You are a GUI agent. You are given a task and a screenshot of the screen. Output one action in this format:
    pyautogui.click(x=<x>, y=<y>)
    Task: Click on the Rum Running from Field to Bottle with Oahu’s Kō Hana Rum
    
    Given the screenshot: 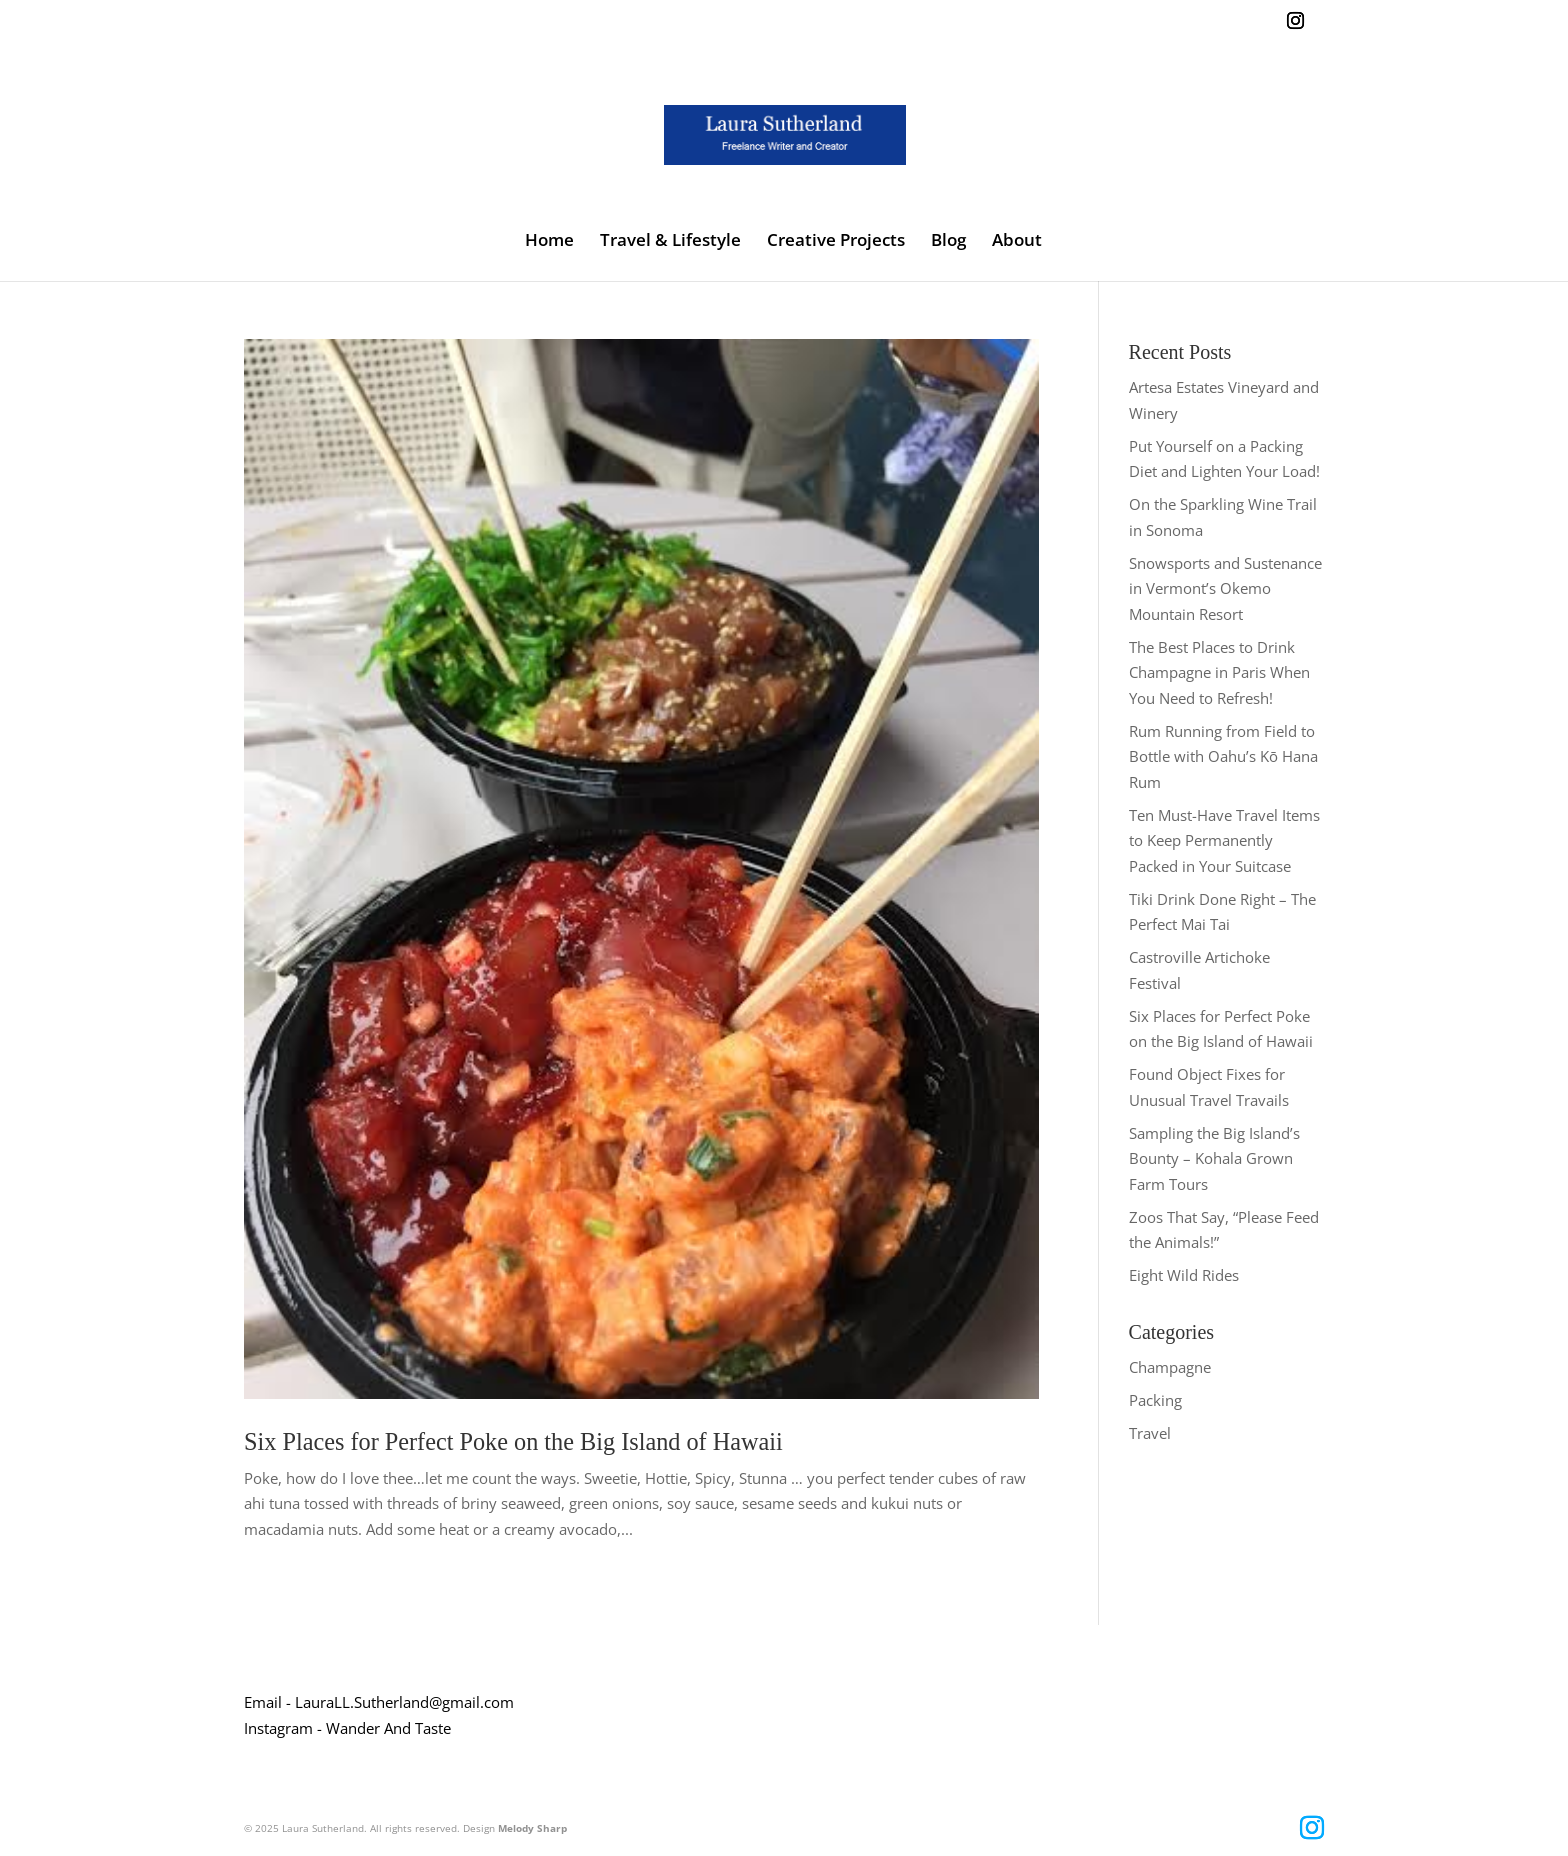 What is the action you would take?
    pyautogui.click(x=1223, y=756)
    